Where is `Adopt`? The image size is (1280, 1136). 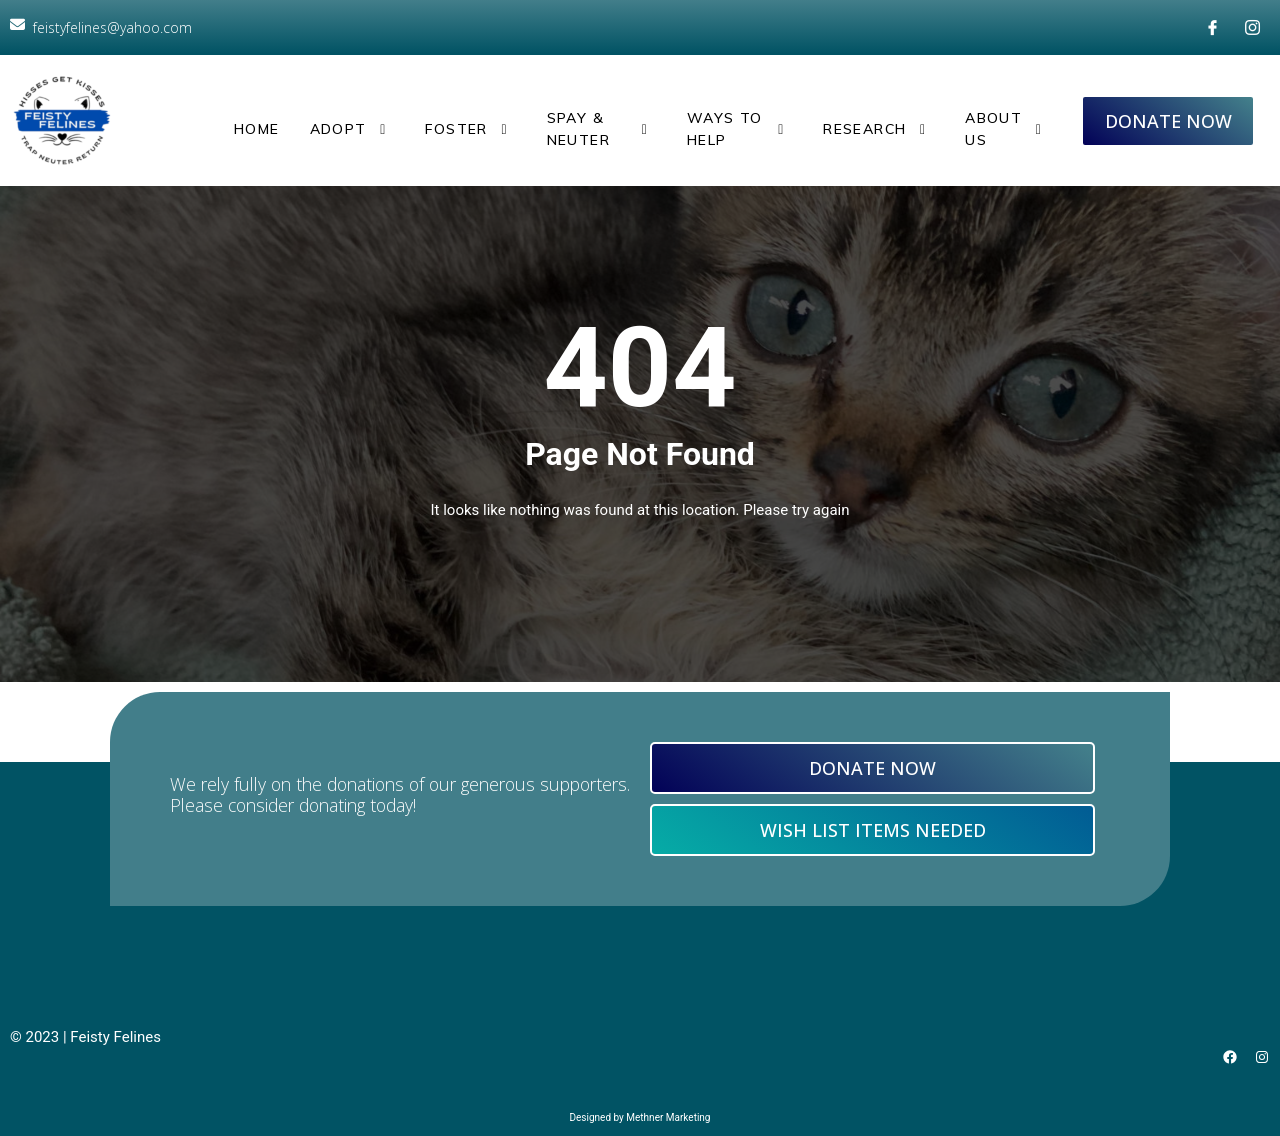 Adopt is located at coordinates (339, 114).